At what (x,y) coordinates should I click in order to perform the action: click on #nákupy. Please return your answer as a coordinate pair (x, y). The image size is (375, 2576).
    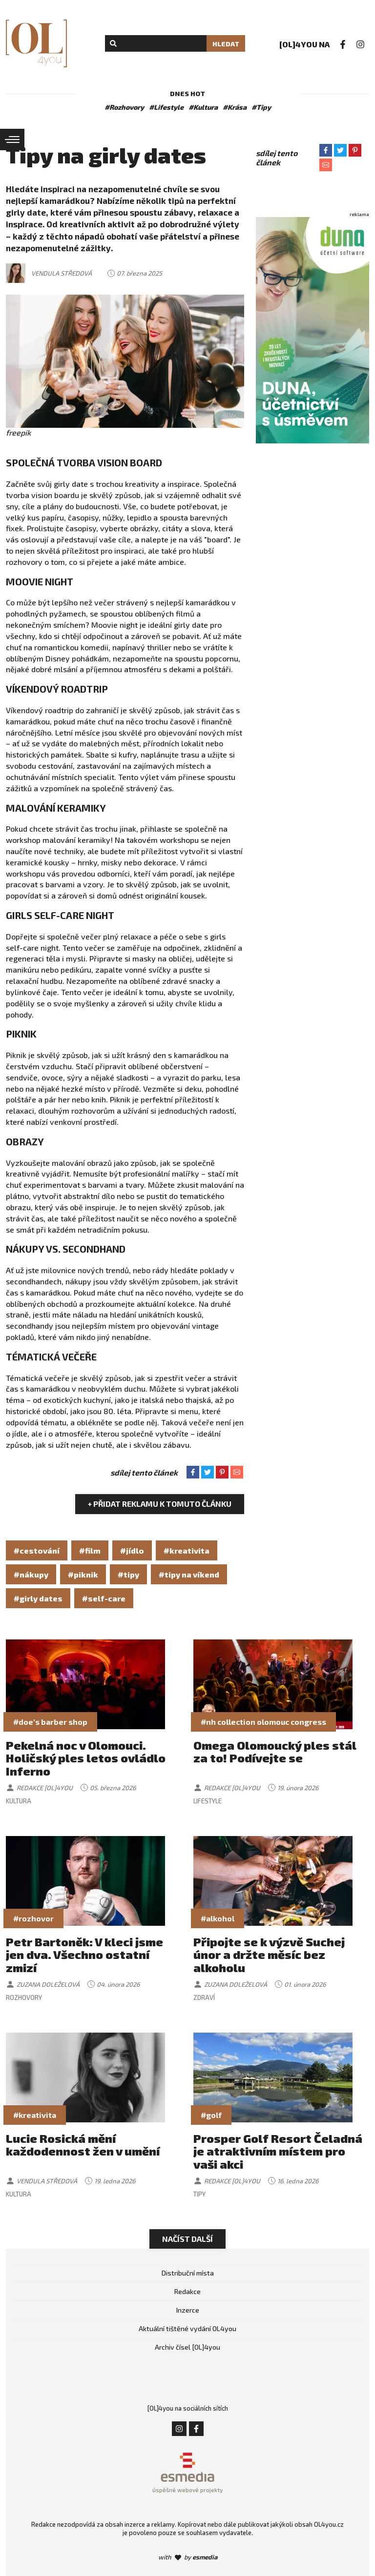
    Looking at the image, I should click on (31, 1574).